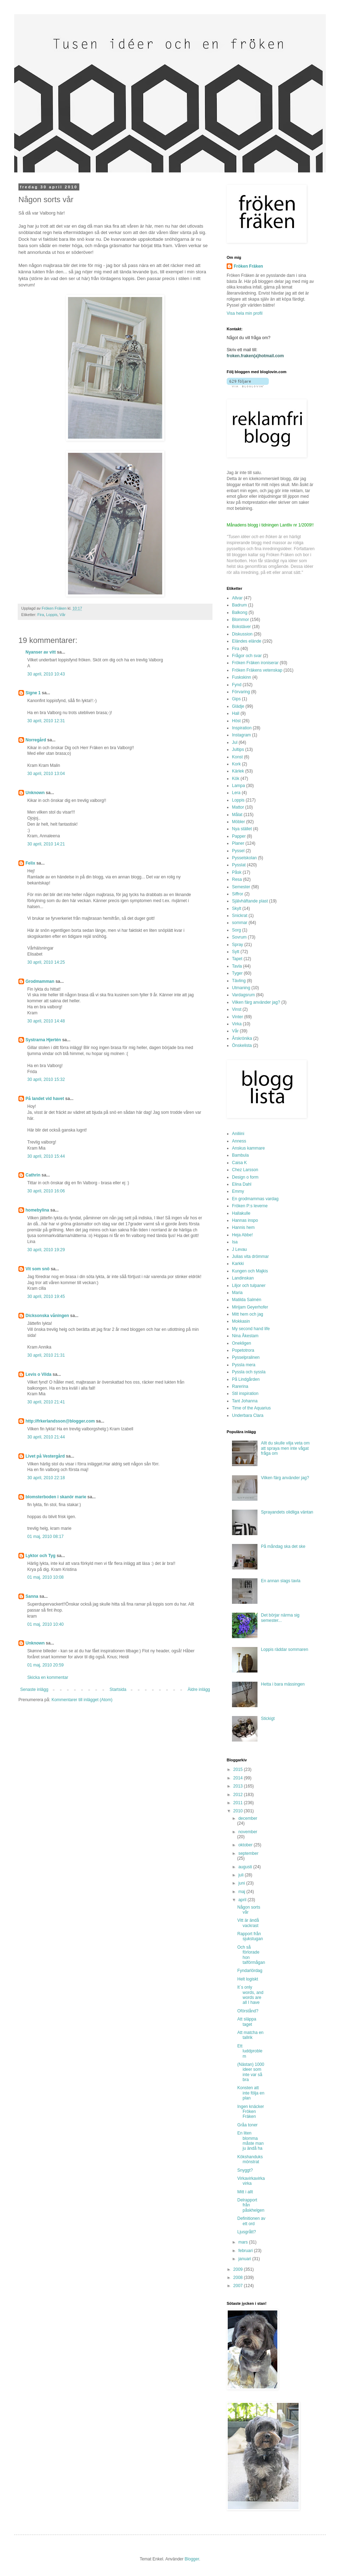 Image resolution: width=340 pixels, height=2576 pixels. I want to click on Matilda Salmén, so click(246, 1299).